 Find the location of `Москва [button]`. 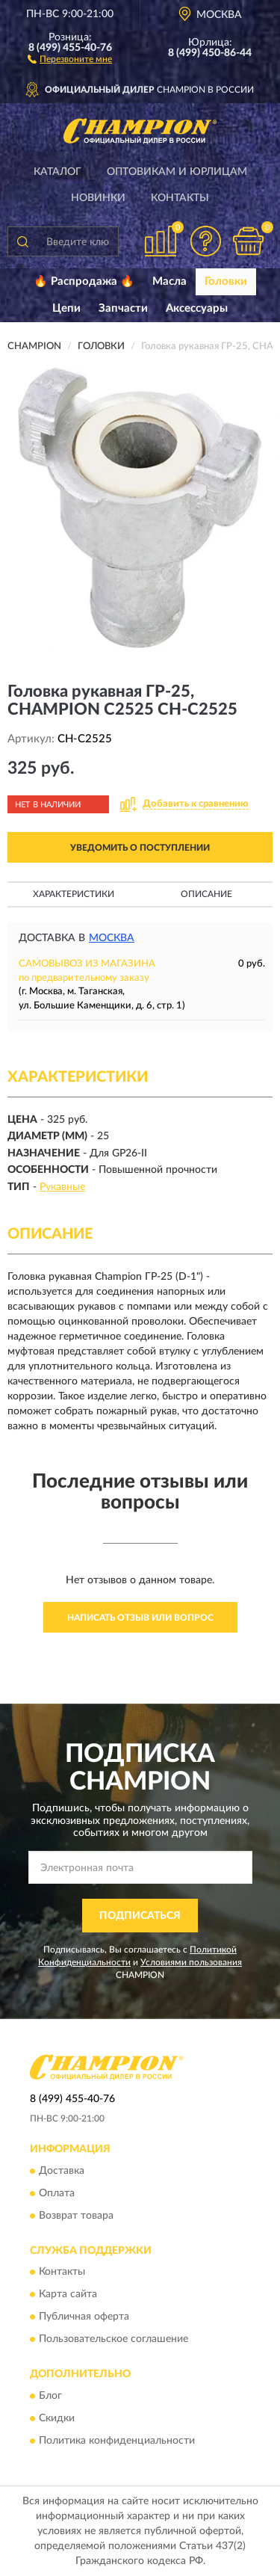

Москва [button] is located at coordinates (111, 938).